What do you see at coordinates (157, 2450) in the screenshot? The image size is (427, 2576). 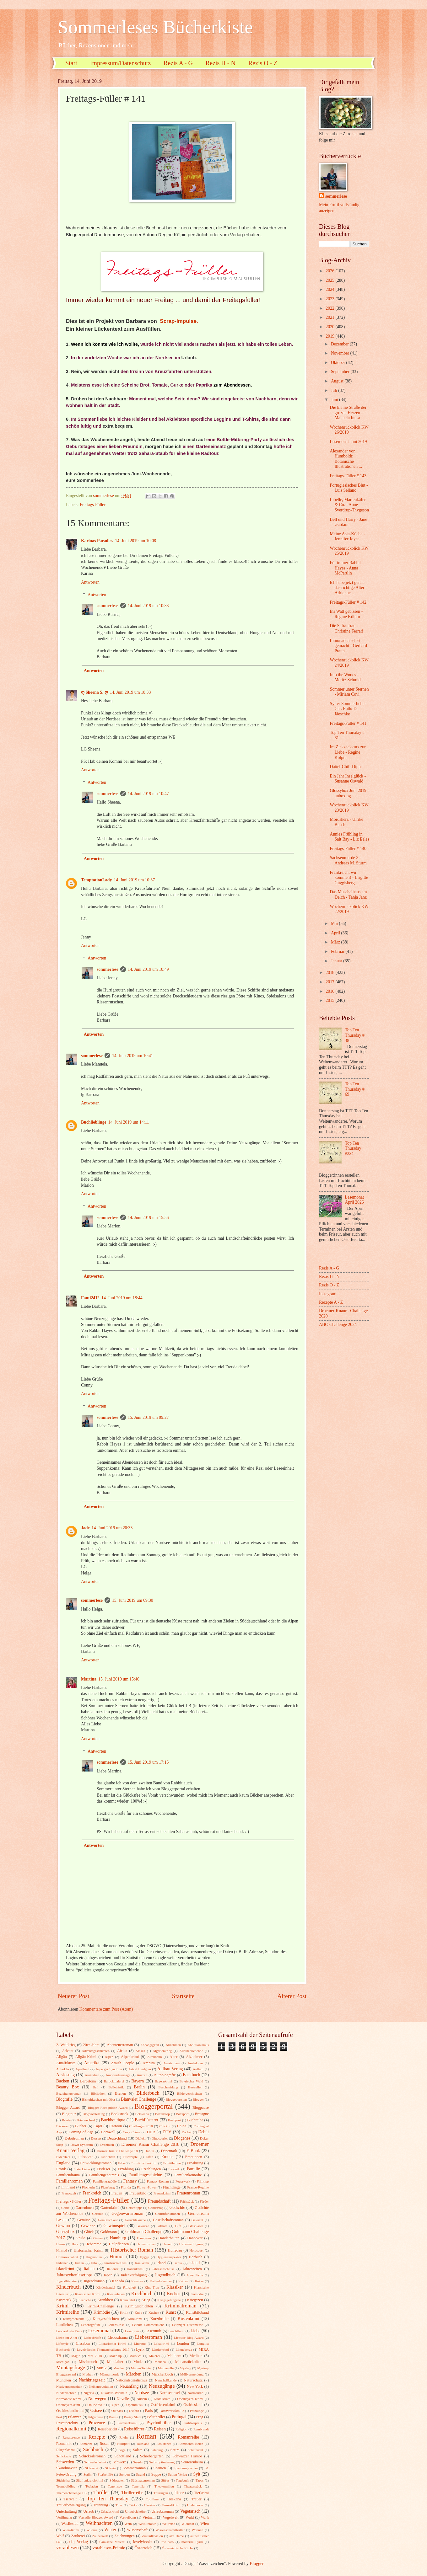 I see `Salzburg` at bounding box center [157, 2450].